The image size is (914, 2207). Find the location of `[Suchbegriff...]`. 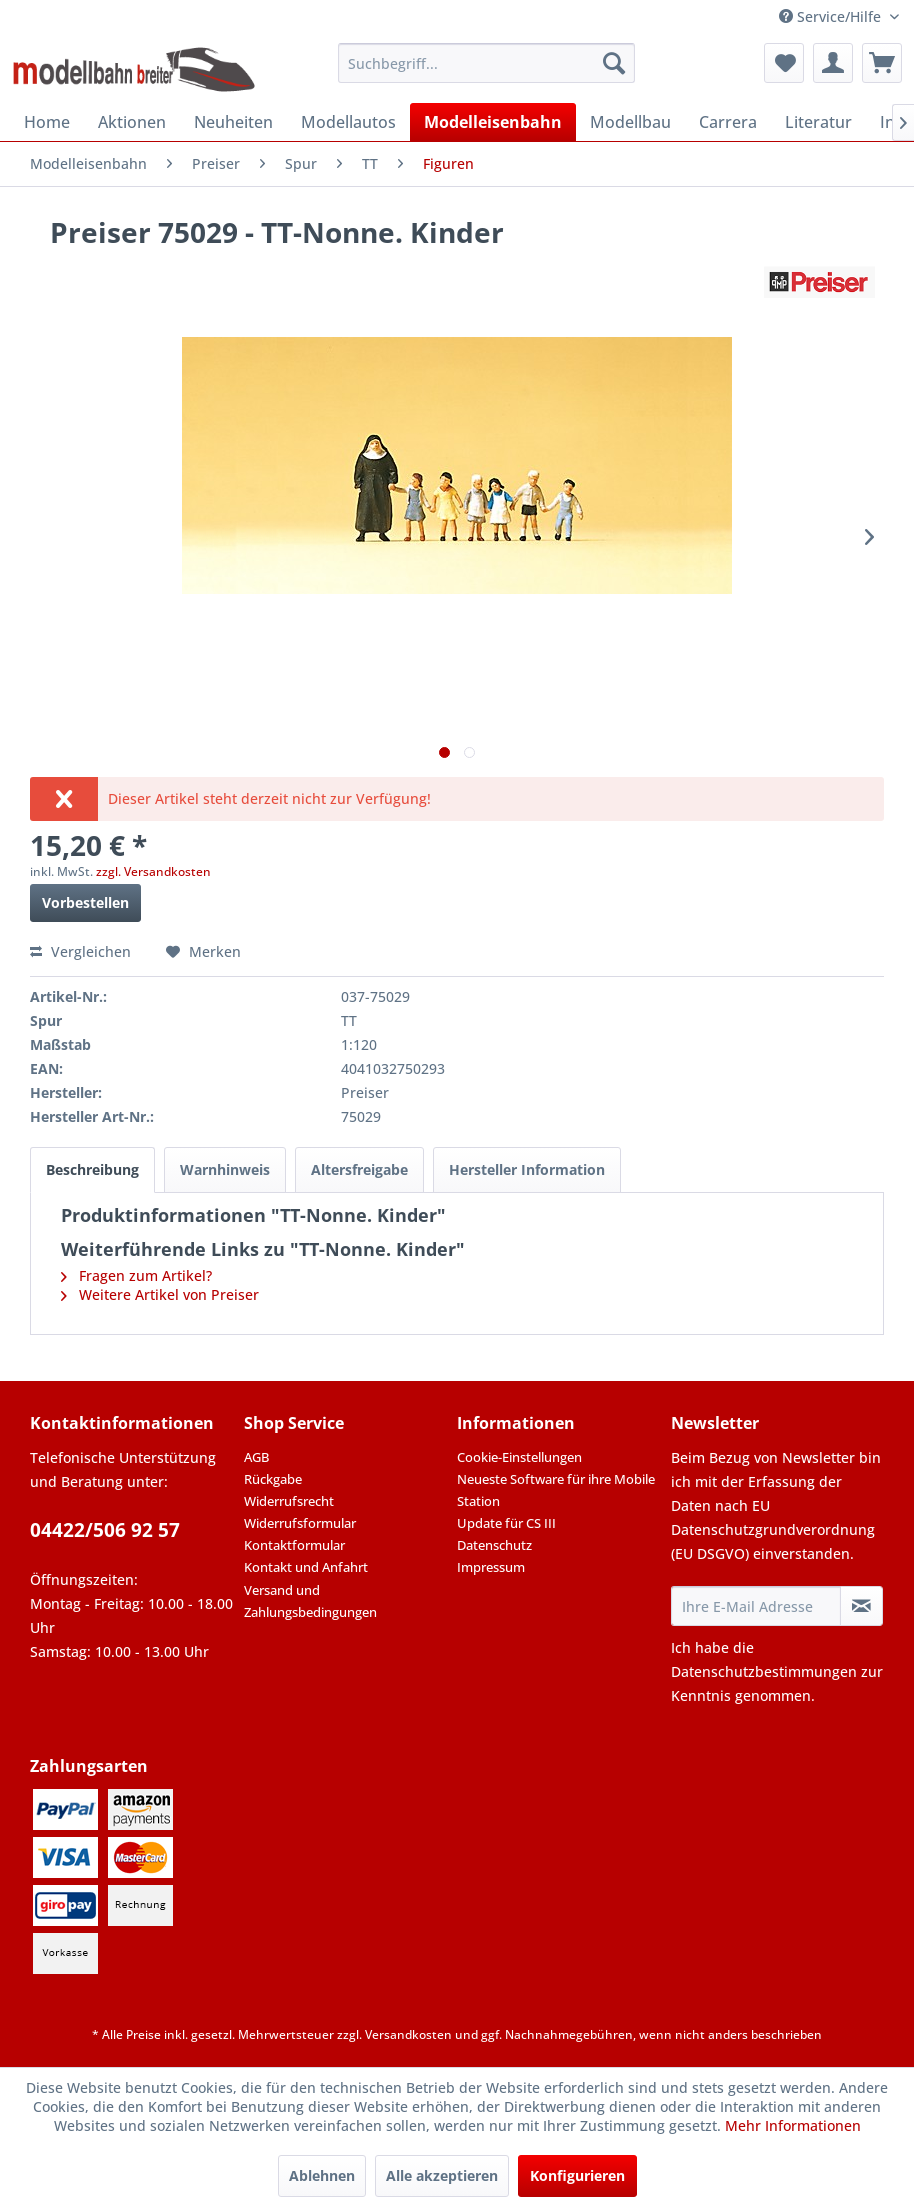

[Suchbegriff...] is located at coordinates (486, 63).